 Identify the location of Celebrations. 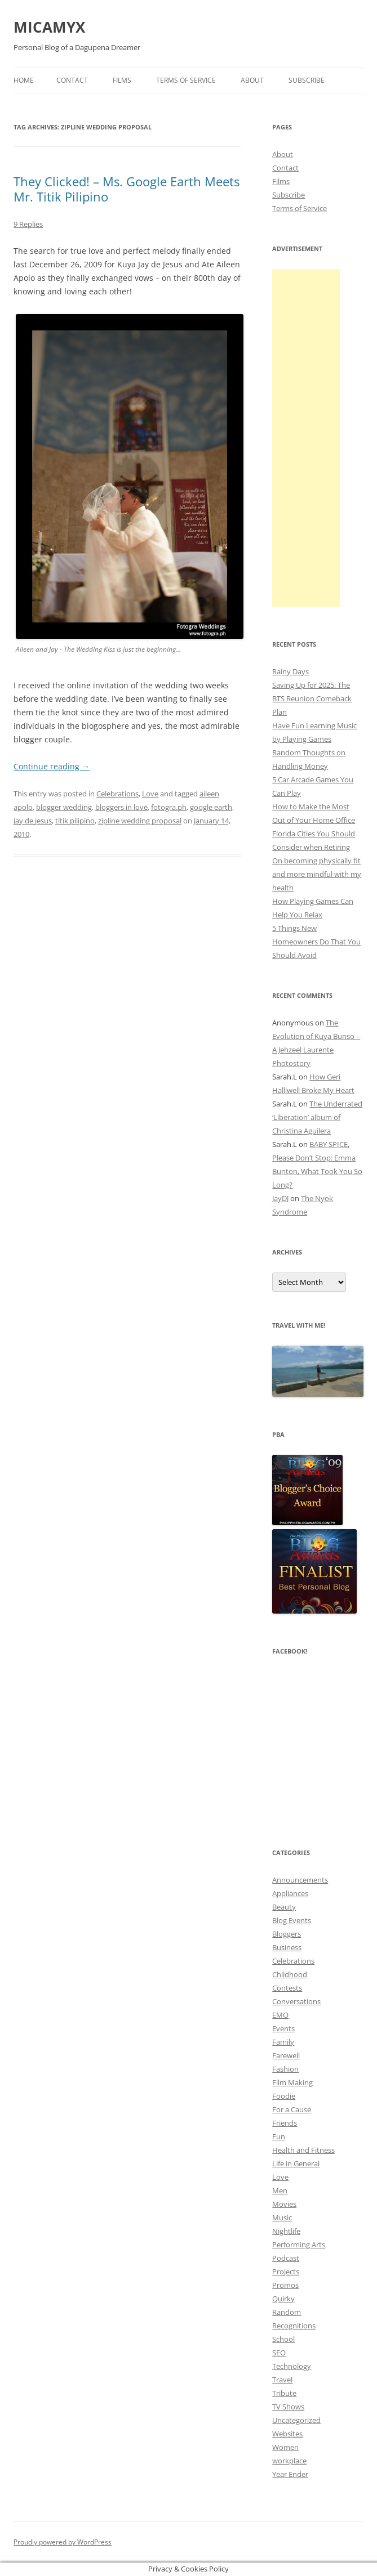
(117, 794).